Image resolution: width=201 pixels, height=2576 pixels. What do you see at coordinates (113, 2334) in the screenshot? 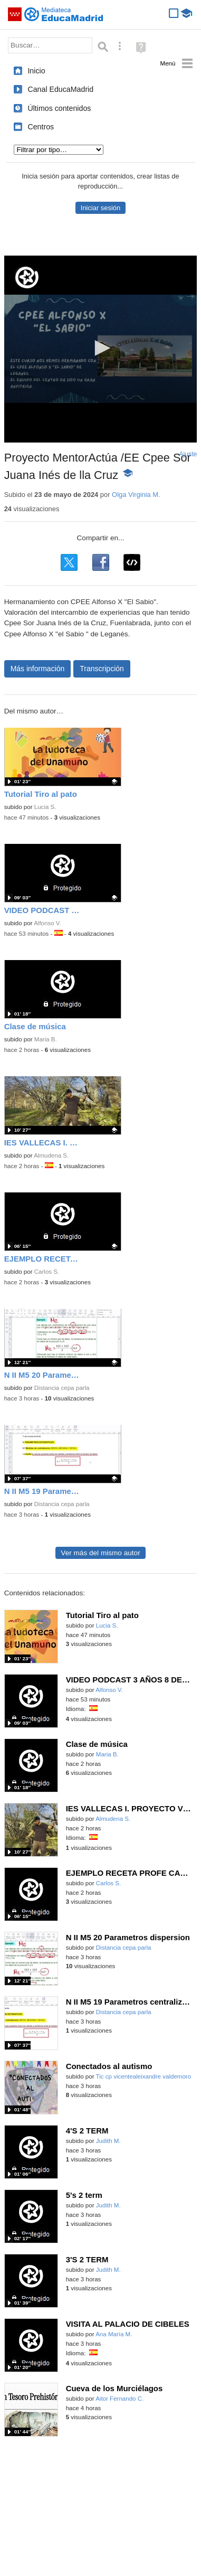
I see `Ana María M.` at bounding box center [113, 2334].